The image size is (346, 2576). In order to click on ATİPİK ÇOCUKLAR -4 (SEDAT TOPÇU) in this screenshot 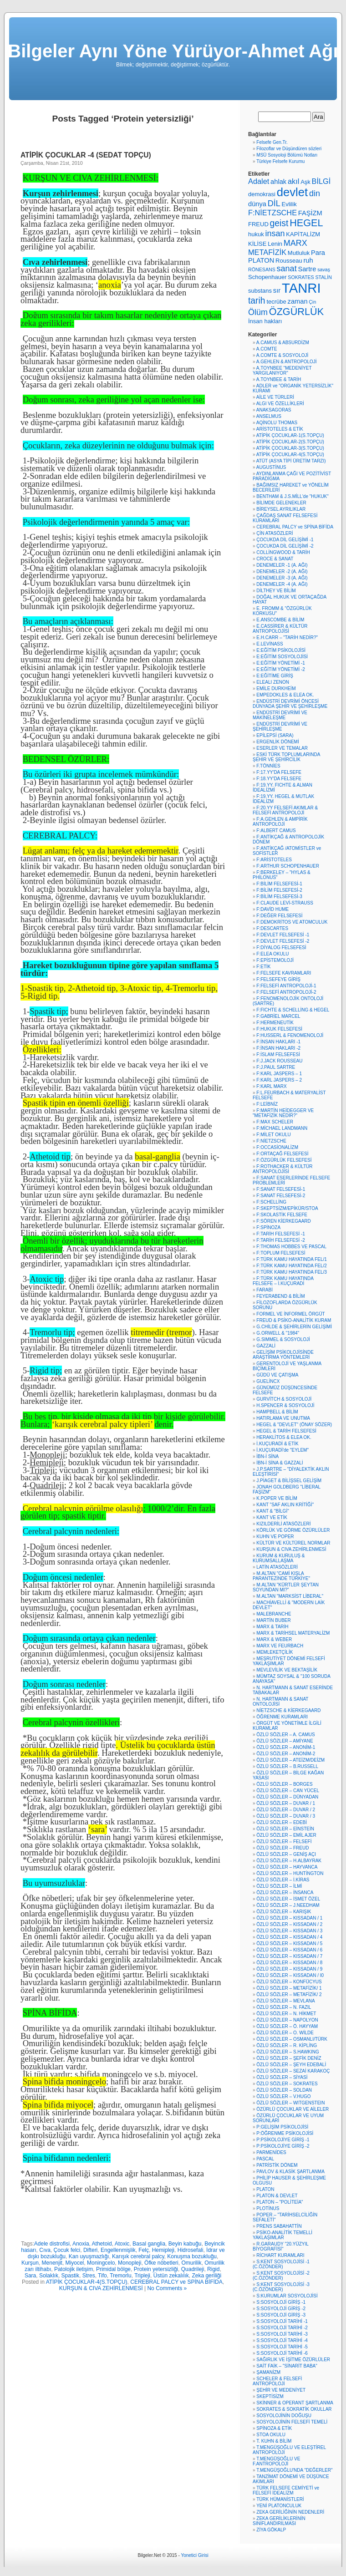, I will do `click(85, 155)`.